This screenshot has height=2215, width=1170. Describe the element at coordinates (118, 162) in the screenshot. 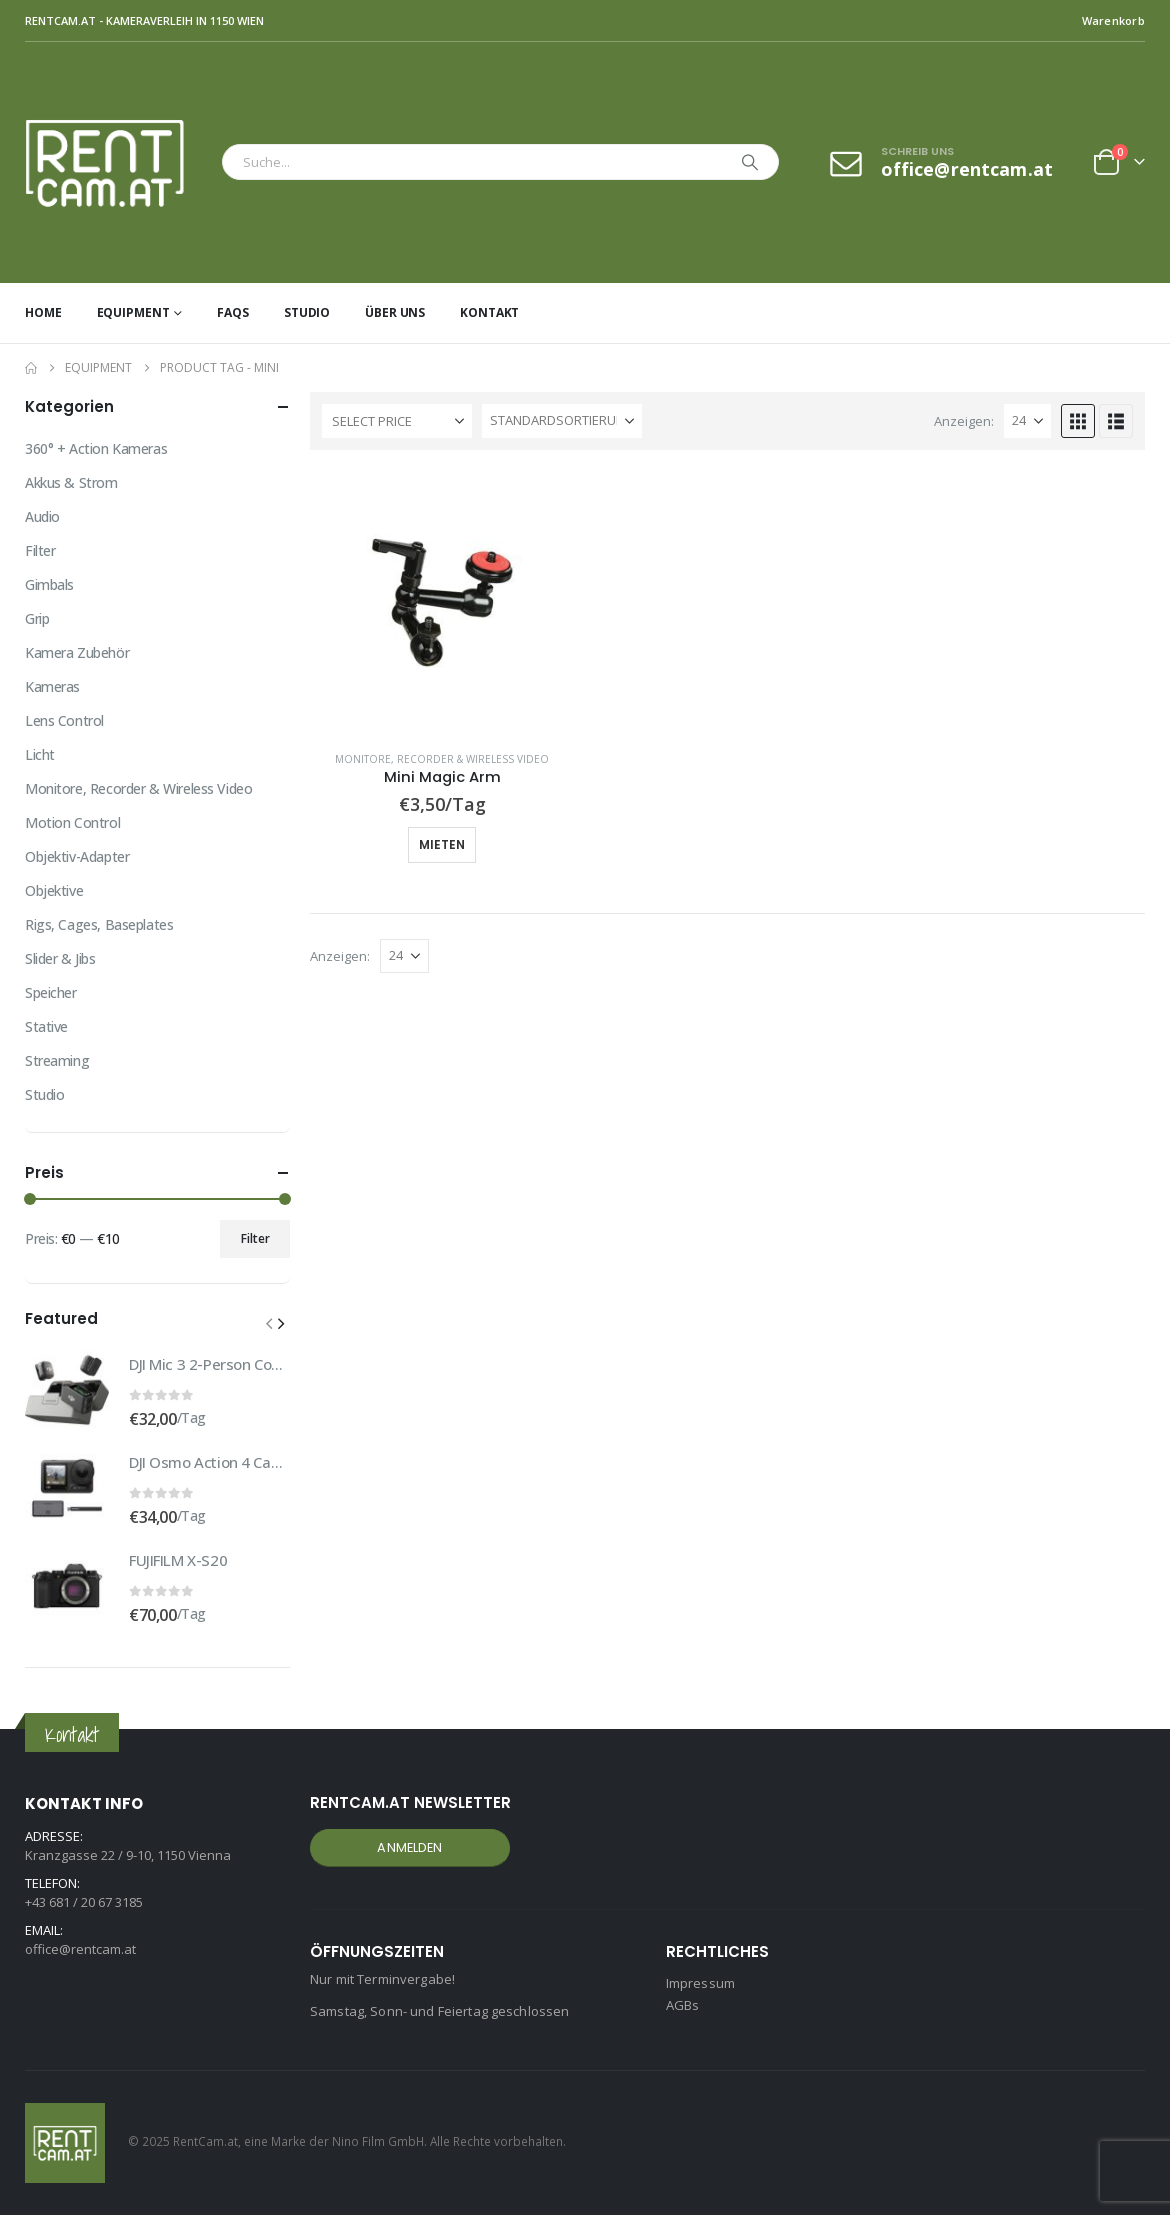

I see `[Site Logo]` at that location.